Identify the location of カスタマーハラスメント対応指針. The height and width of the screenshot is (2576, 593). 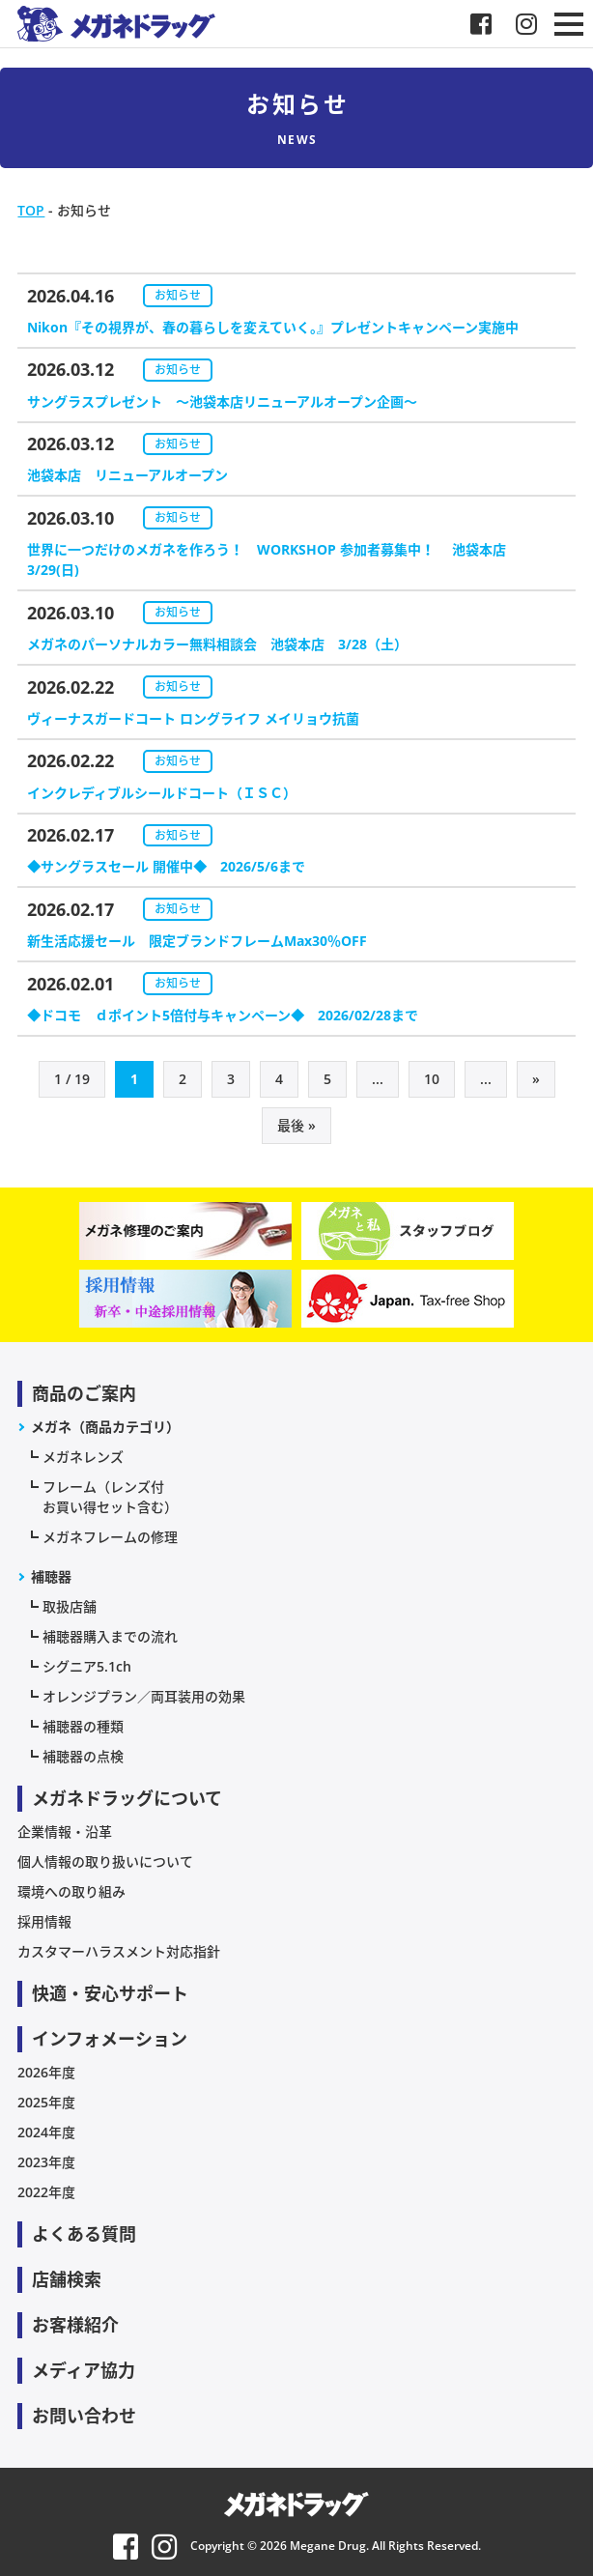
(118, 1951).